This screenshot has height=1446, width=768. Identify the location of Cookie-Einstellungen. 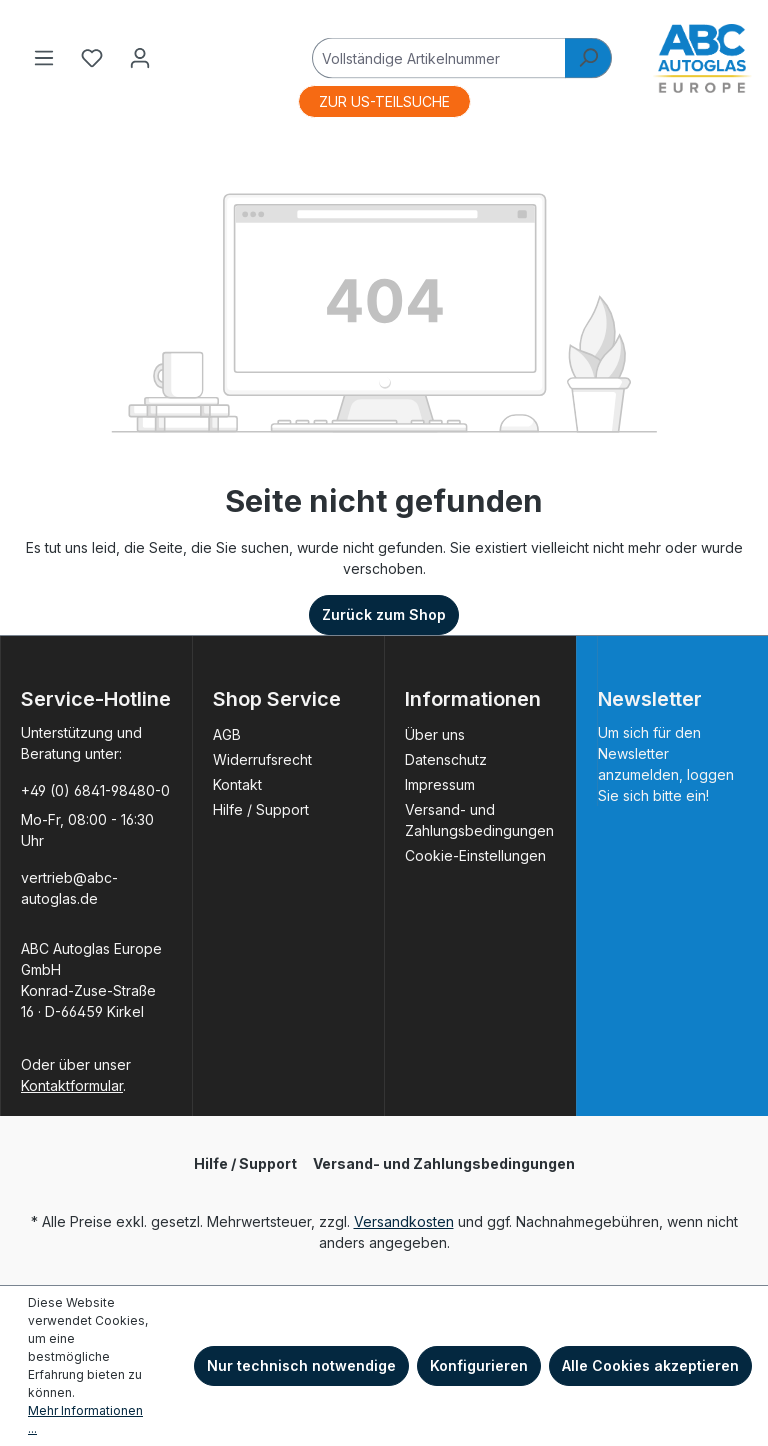
(475, 855).